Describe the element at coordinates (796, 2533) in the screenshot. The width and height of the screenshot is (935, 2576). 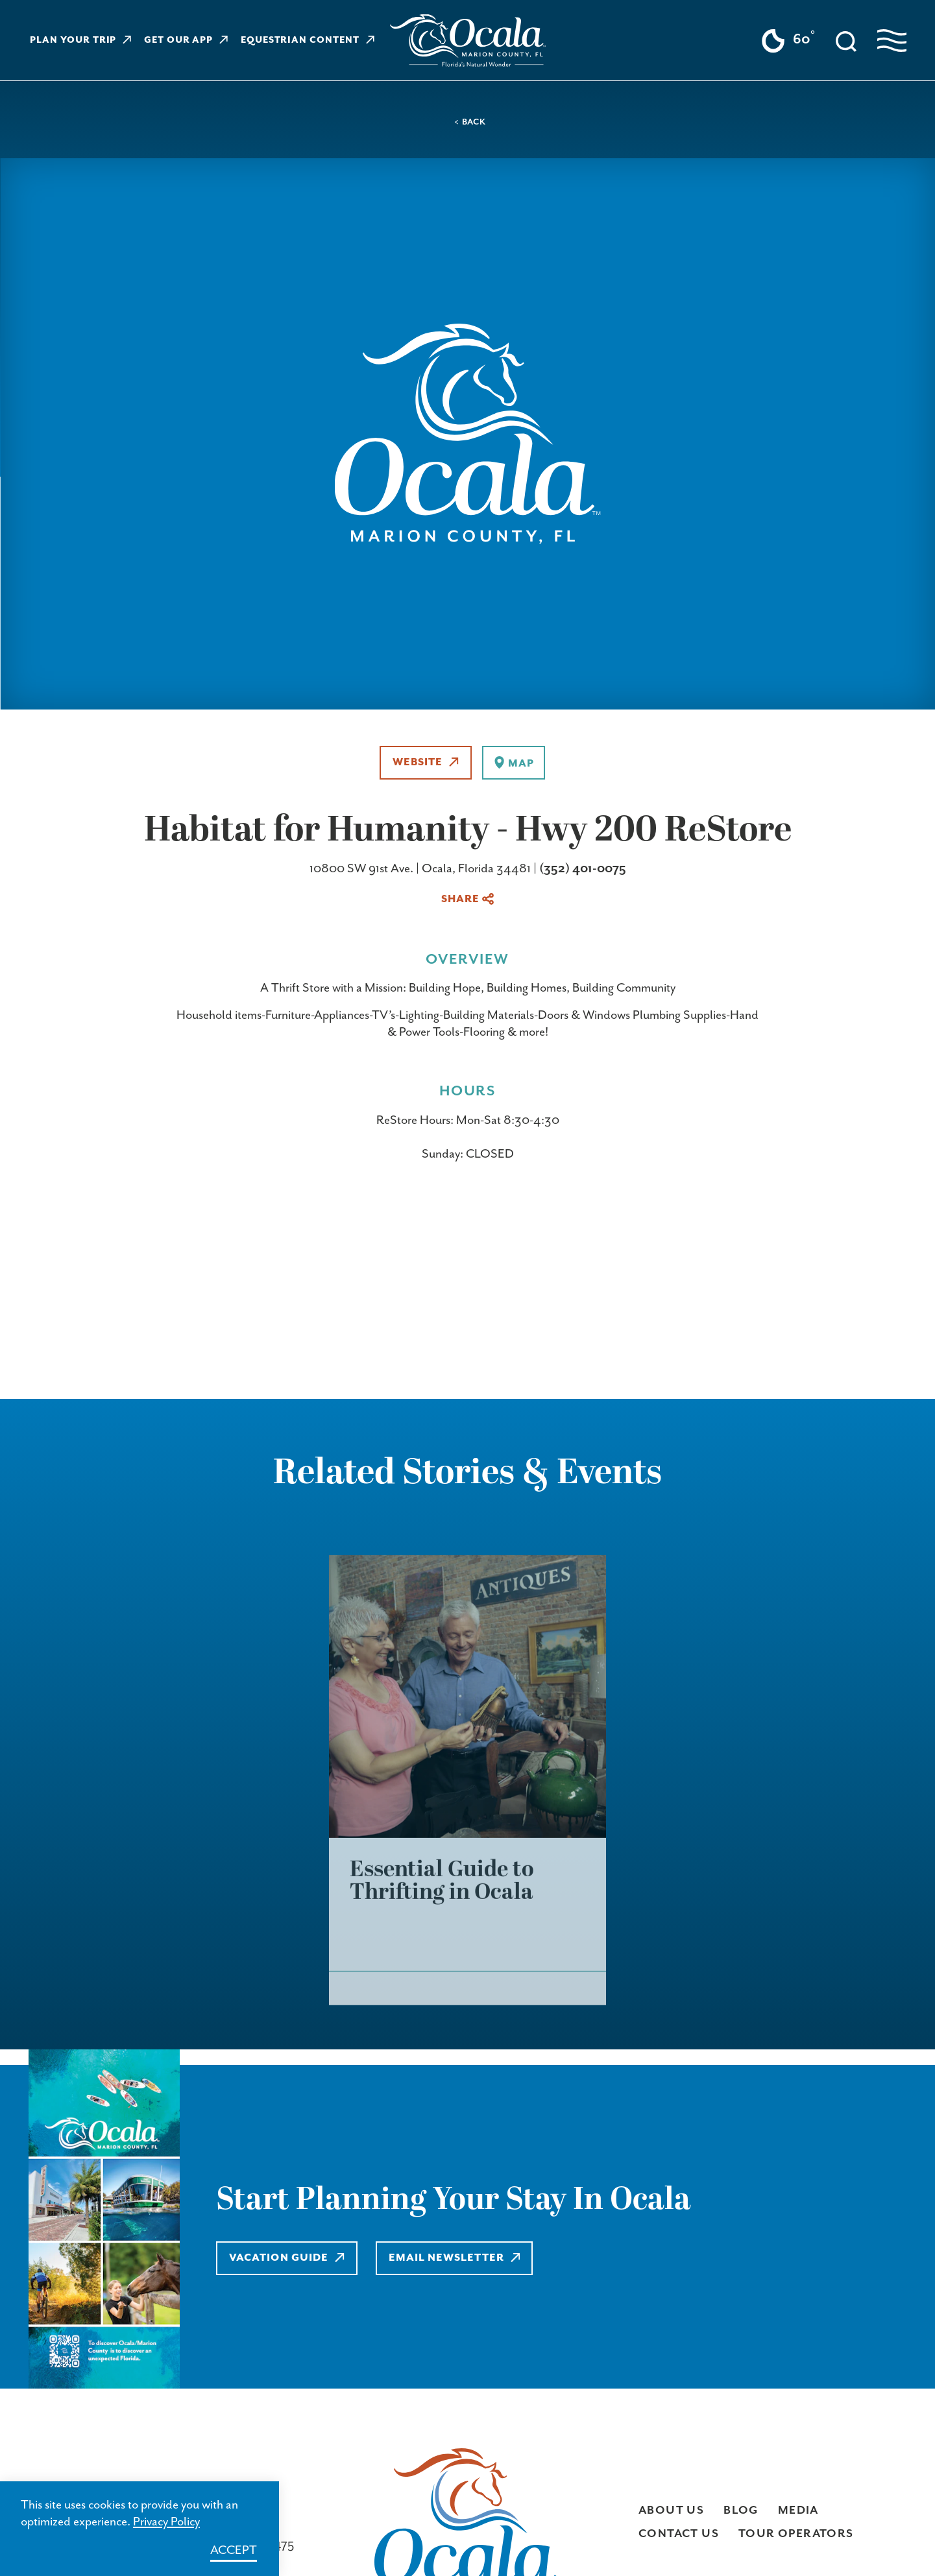
I see `Tour Operators` at that location.